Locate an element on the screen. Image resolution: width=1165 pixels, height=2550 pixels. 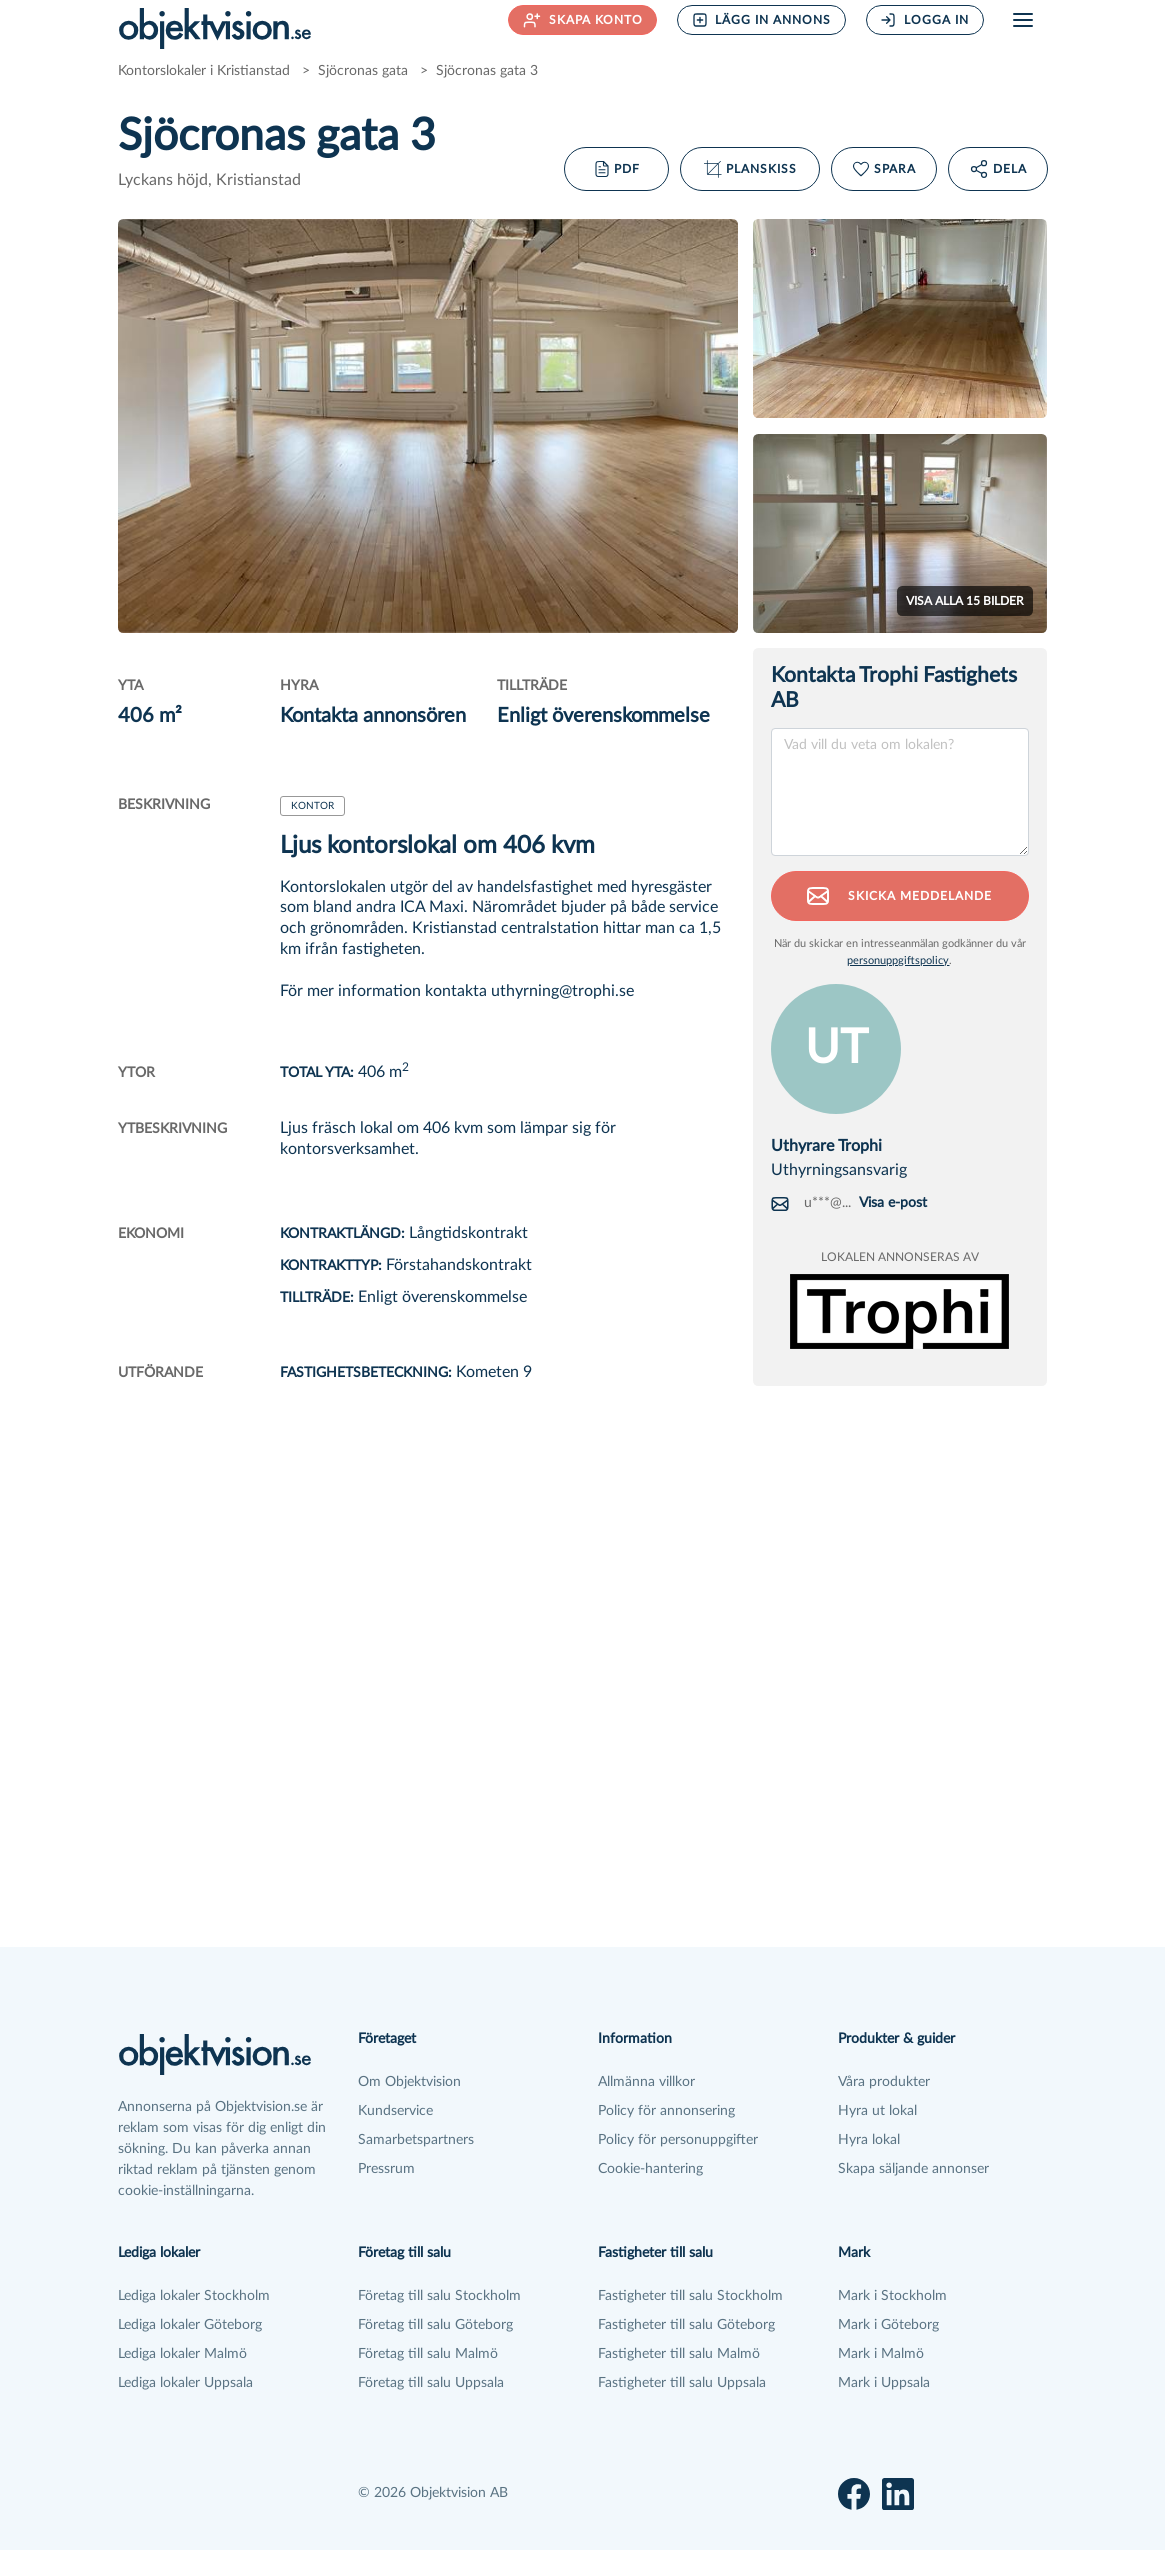
Fastigheter till salu Malmö is located at coordinates (679, 2354).